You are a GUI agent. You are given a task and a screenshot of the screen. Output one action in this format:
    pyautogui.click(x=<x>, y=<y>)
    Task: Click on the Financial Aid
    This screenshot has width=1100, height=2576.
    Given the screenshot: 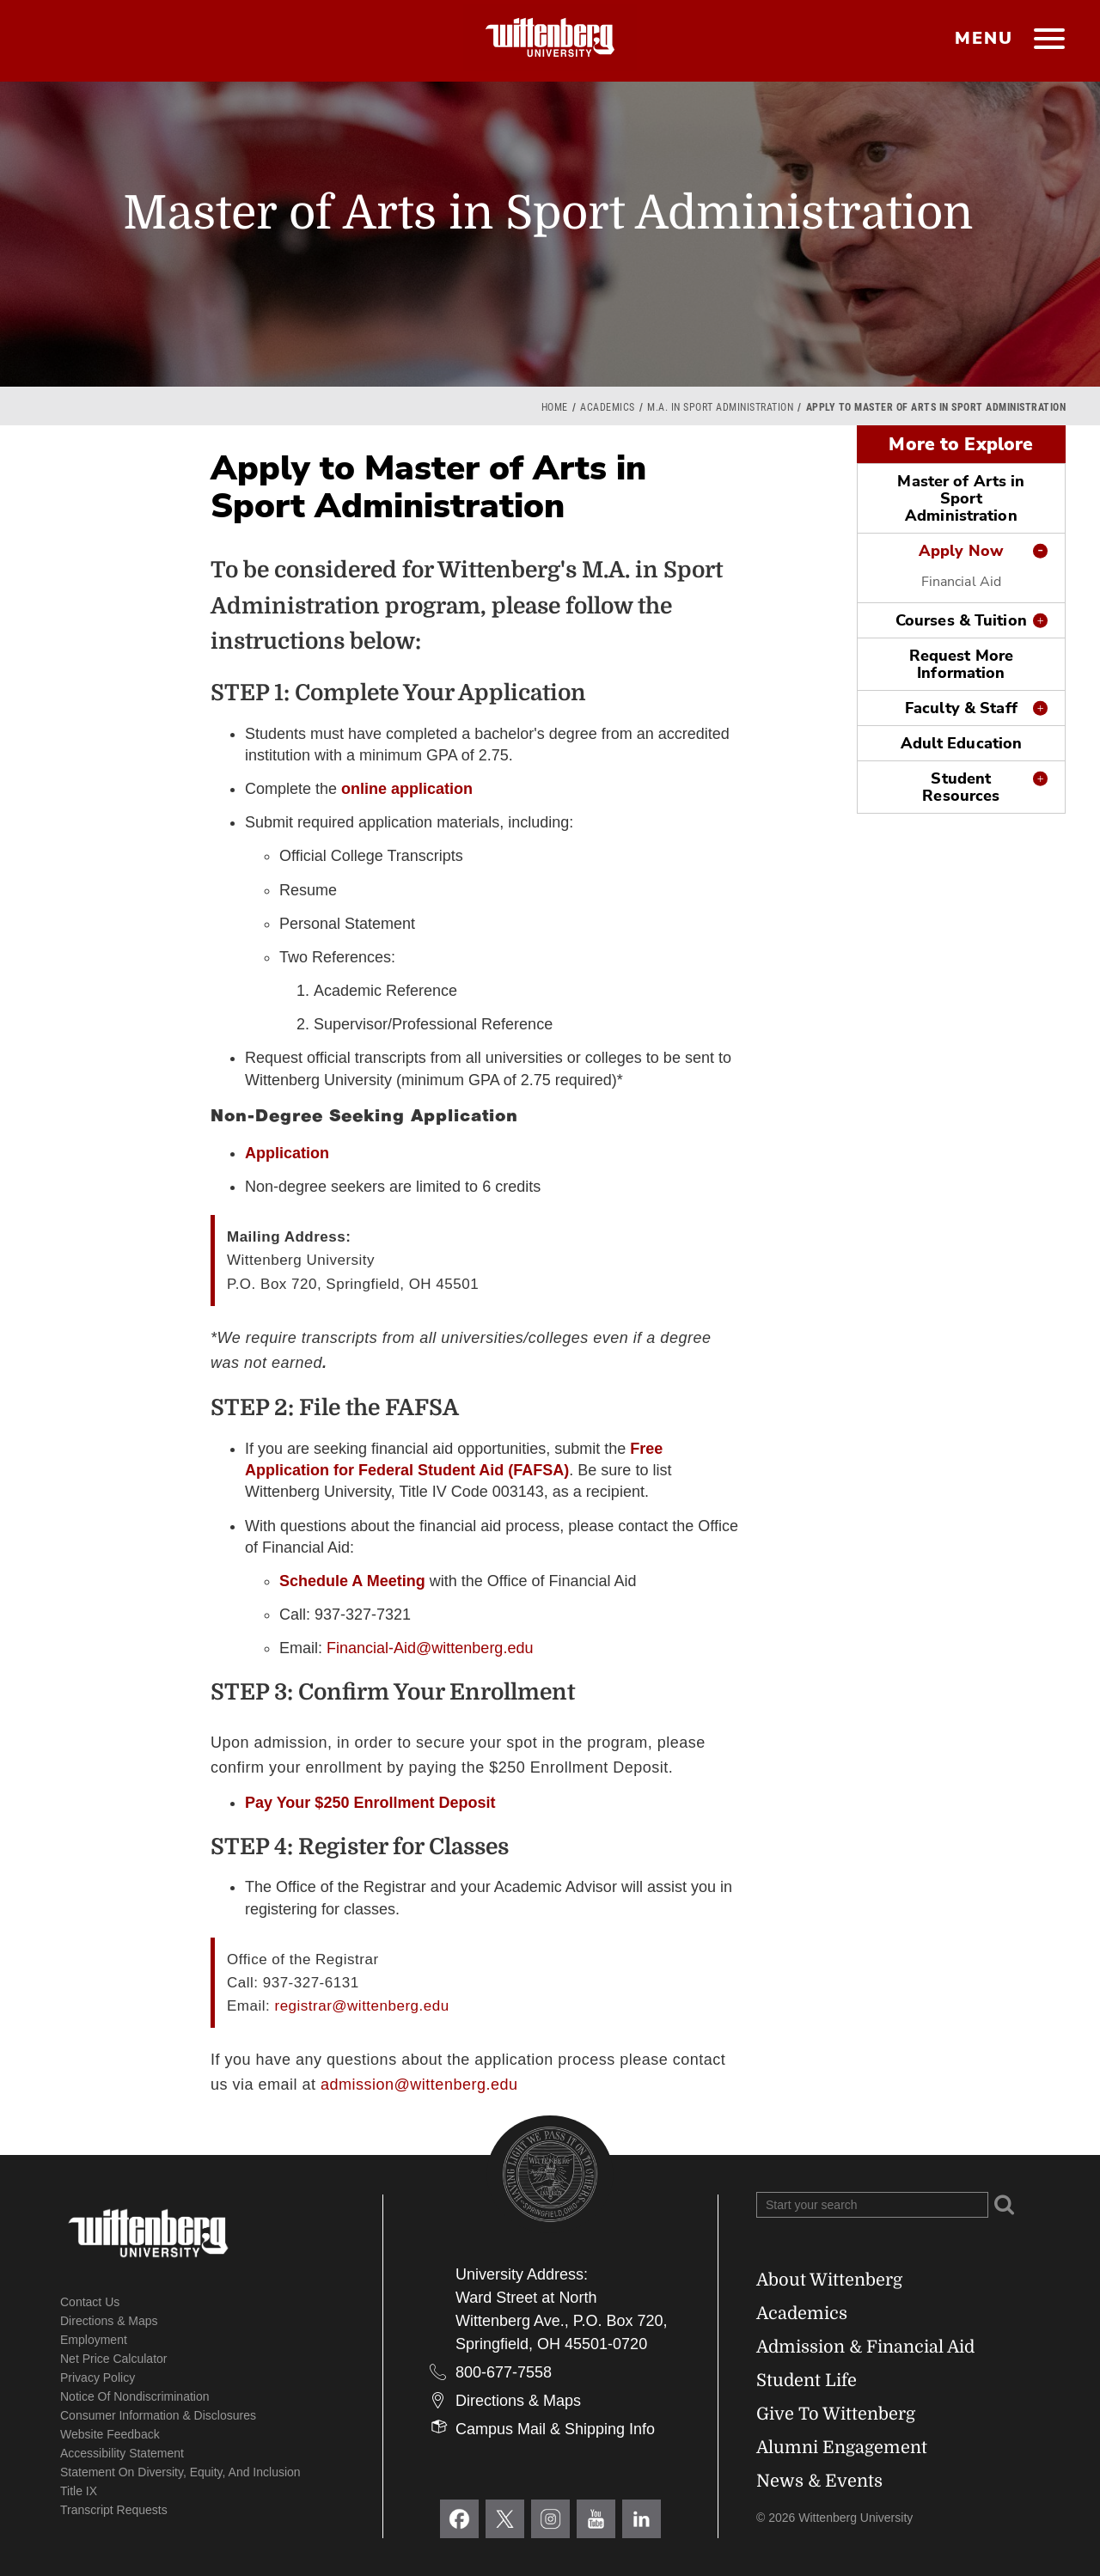 What is the action you would take?
    pyautogui.click(x=961, y=581)
    